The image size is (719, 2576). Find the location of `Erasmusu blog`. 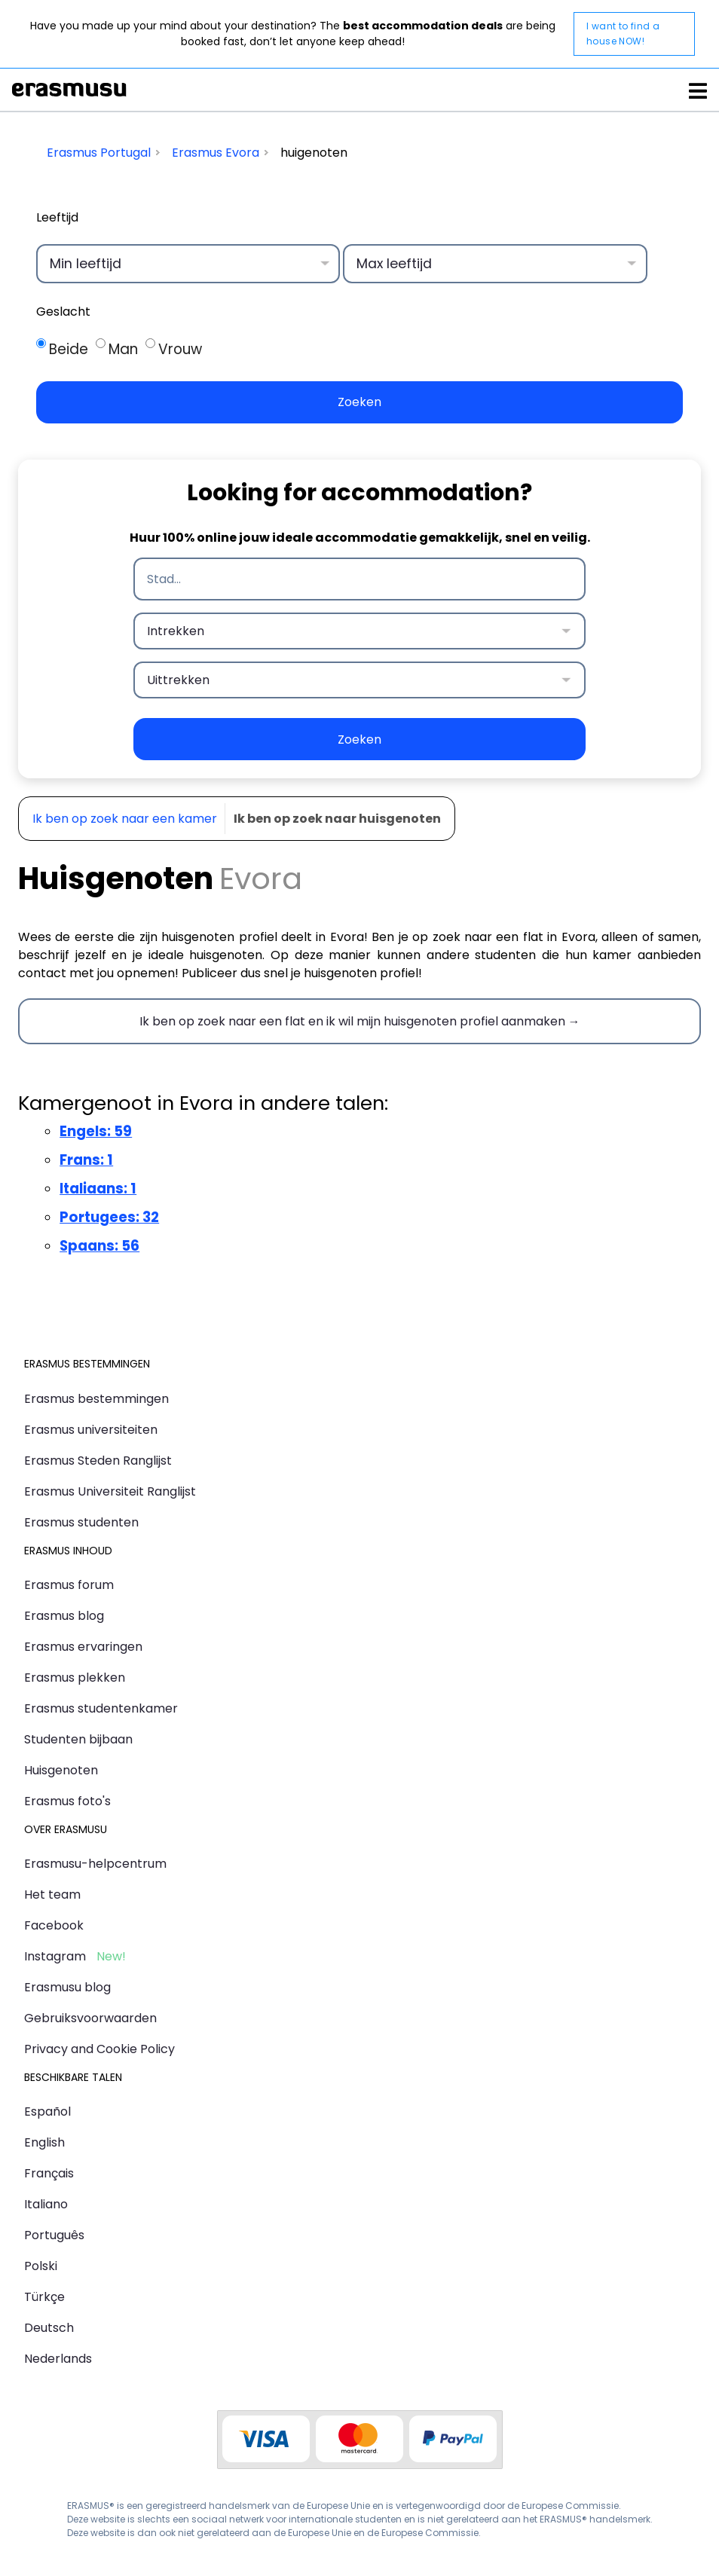

Erasmusu blog is located at coordinates (67, 1987).